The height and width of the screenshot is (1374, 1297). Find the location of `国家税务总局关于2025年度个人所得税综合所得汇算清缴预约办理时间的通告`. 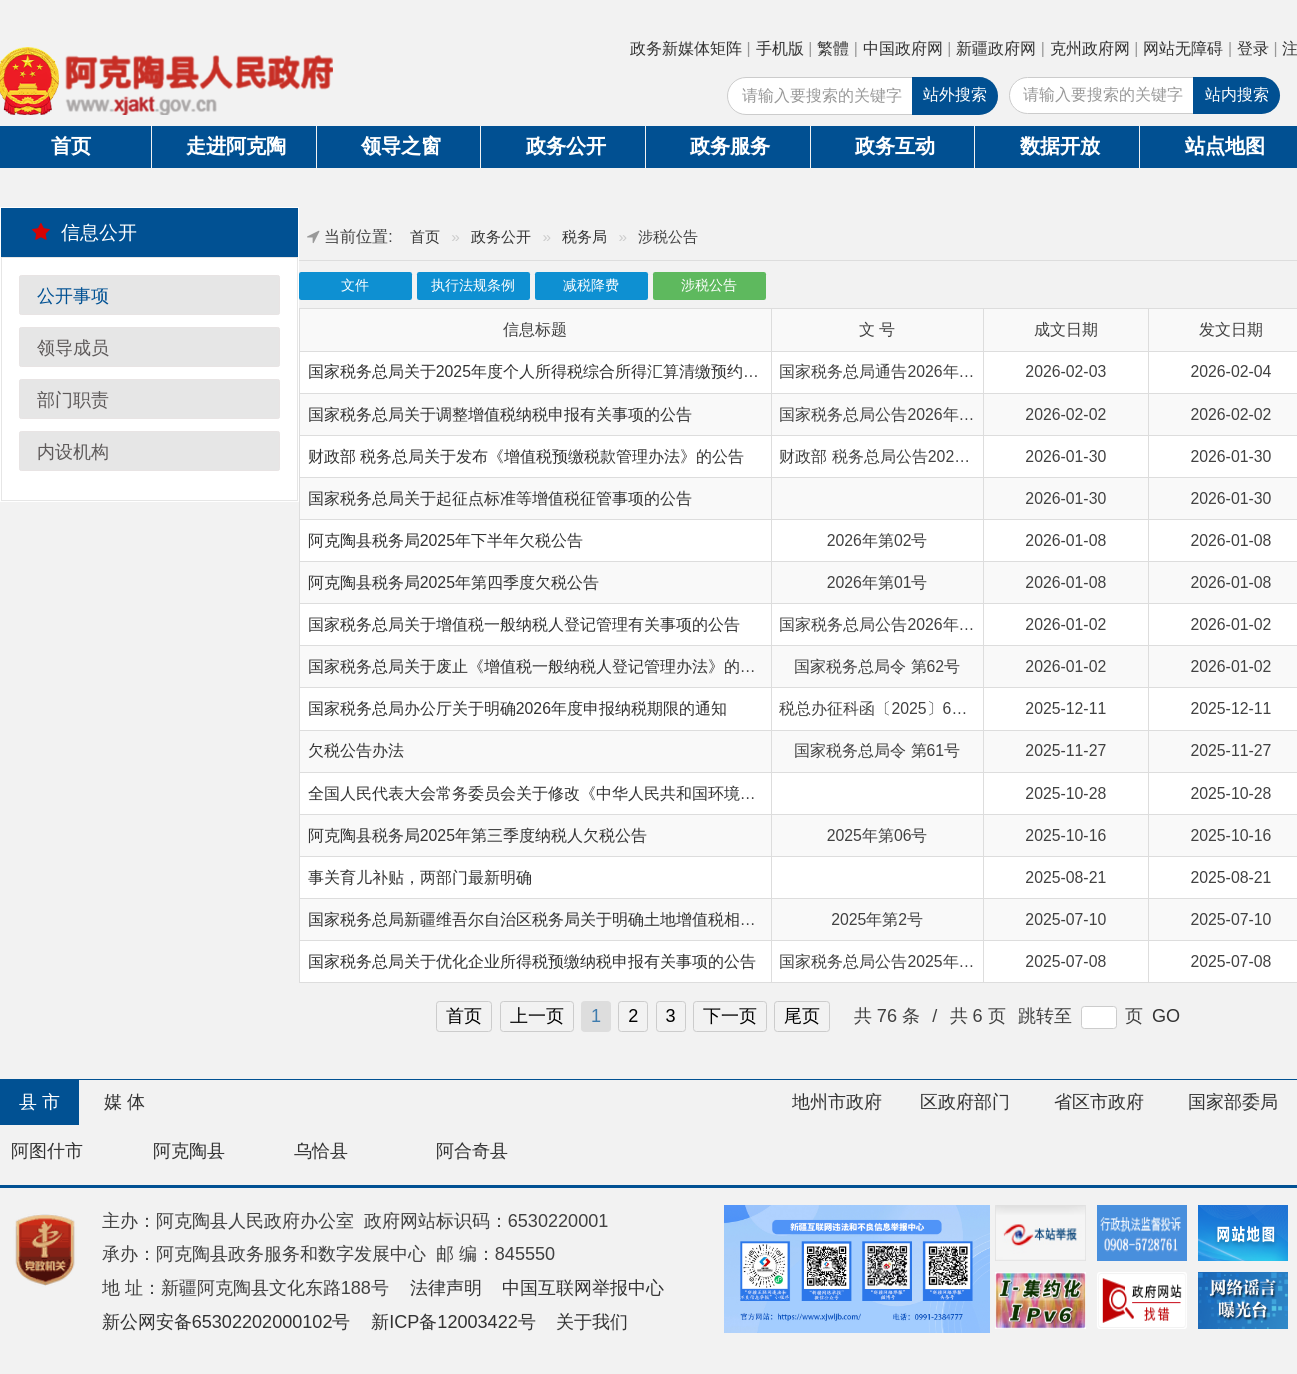

国家税务总局关于2025年度个人所得税综合所得汇算清缴预约办理时间的通告 is located at coordinates (581, 371).